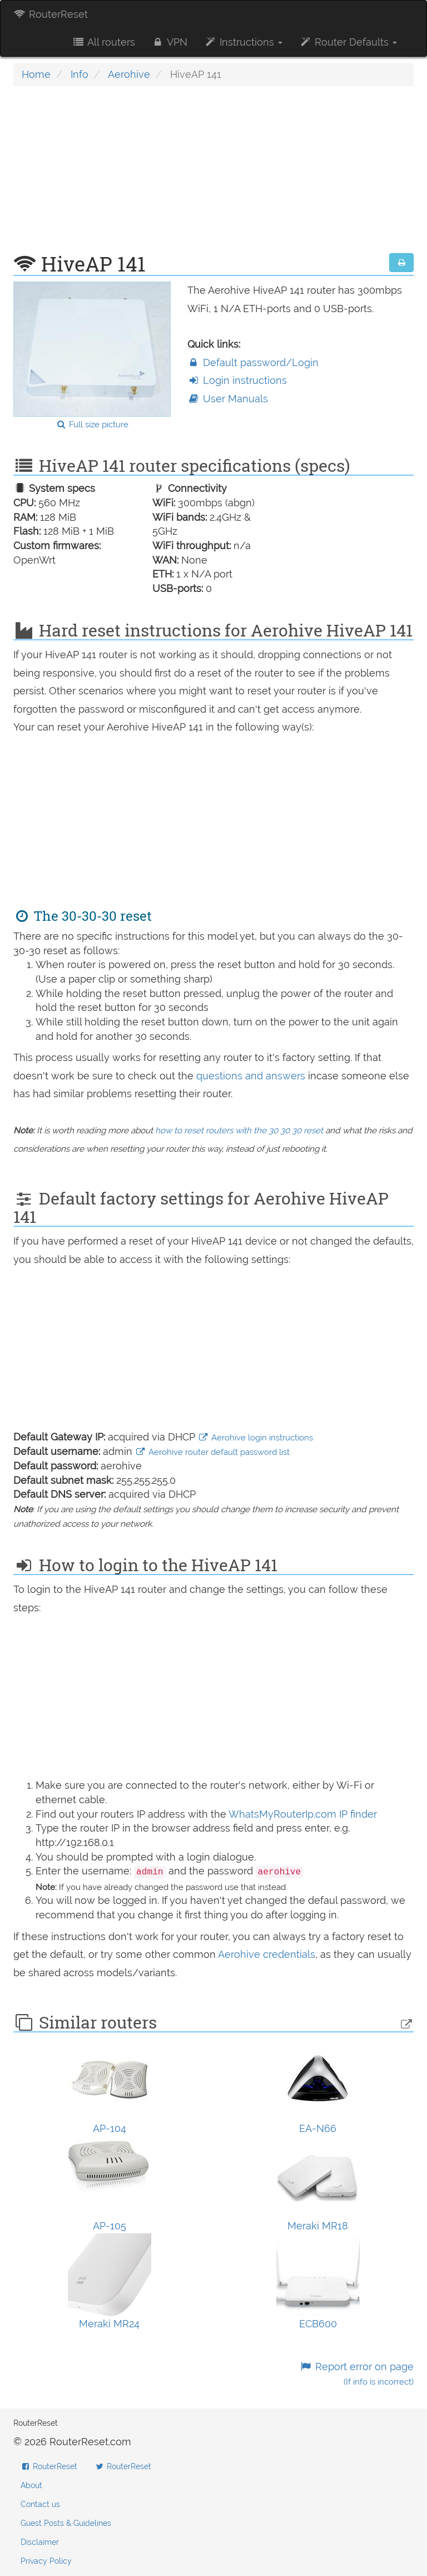 The image size is (427, 2576). I want to click on how to reset routers with the 30 30 30 reset, so click(239, 1131).